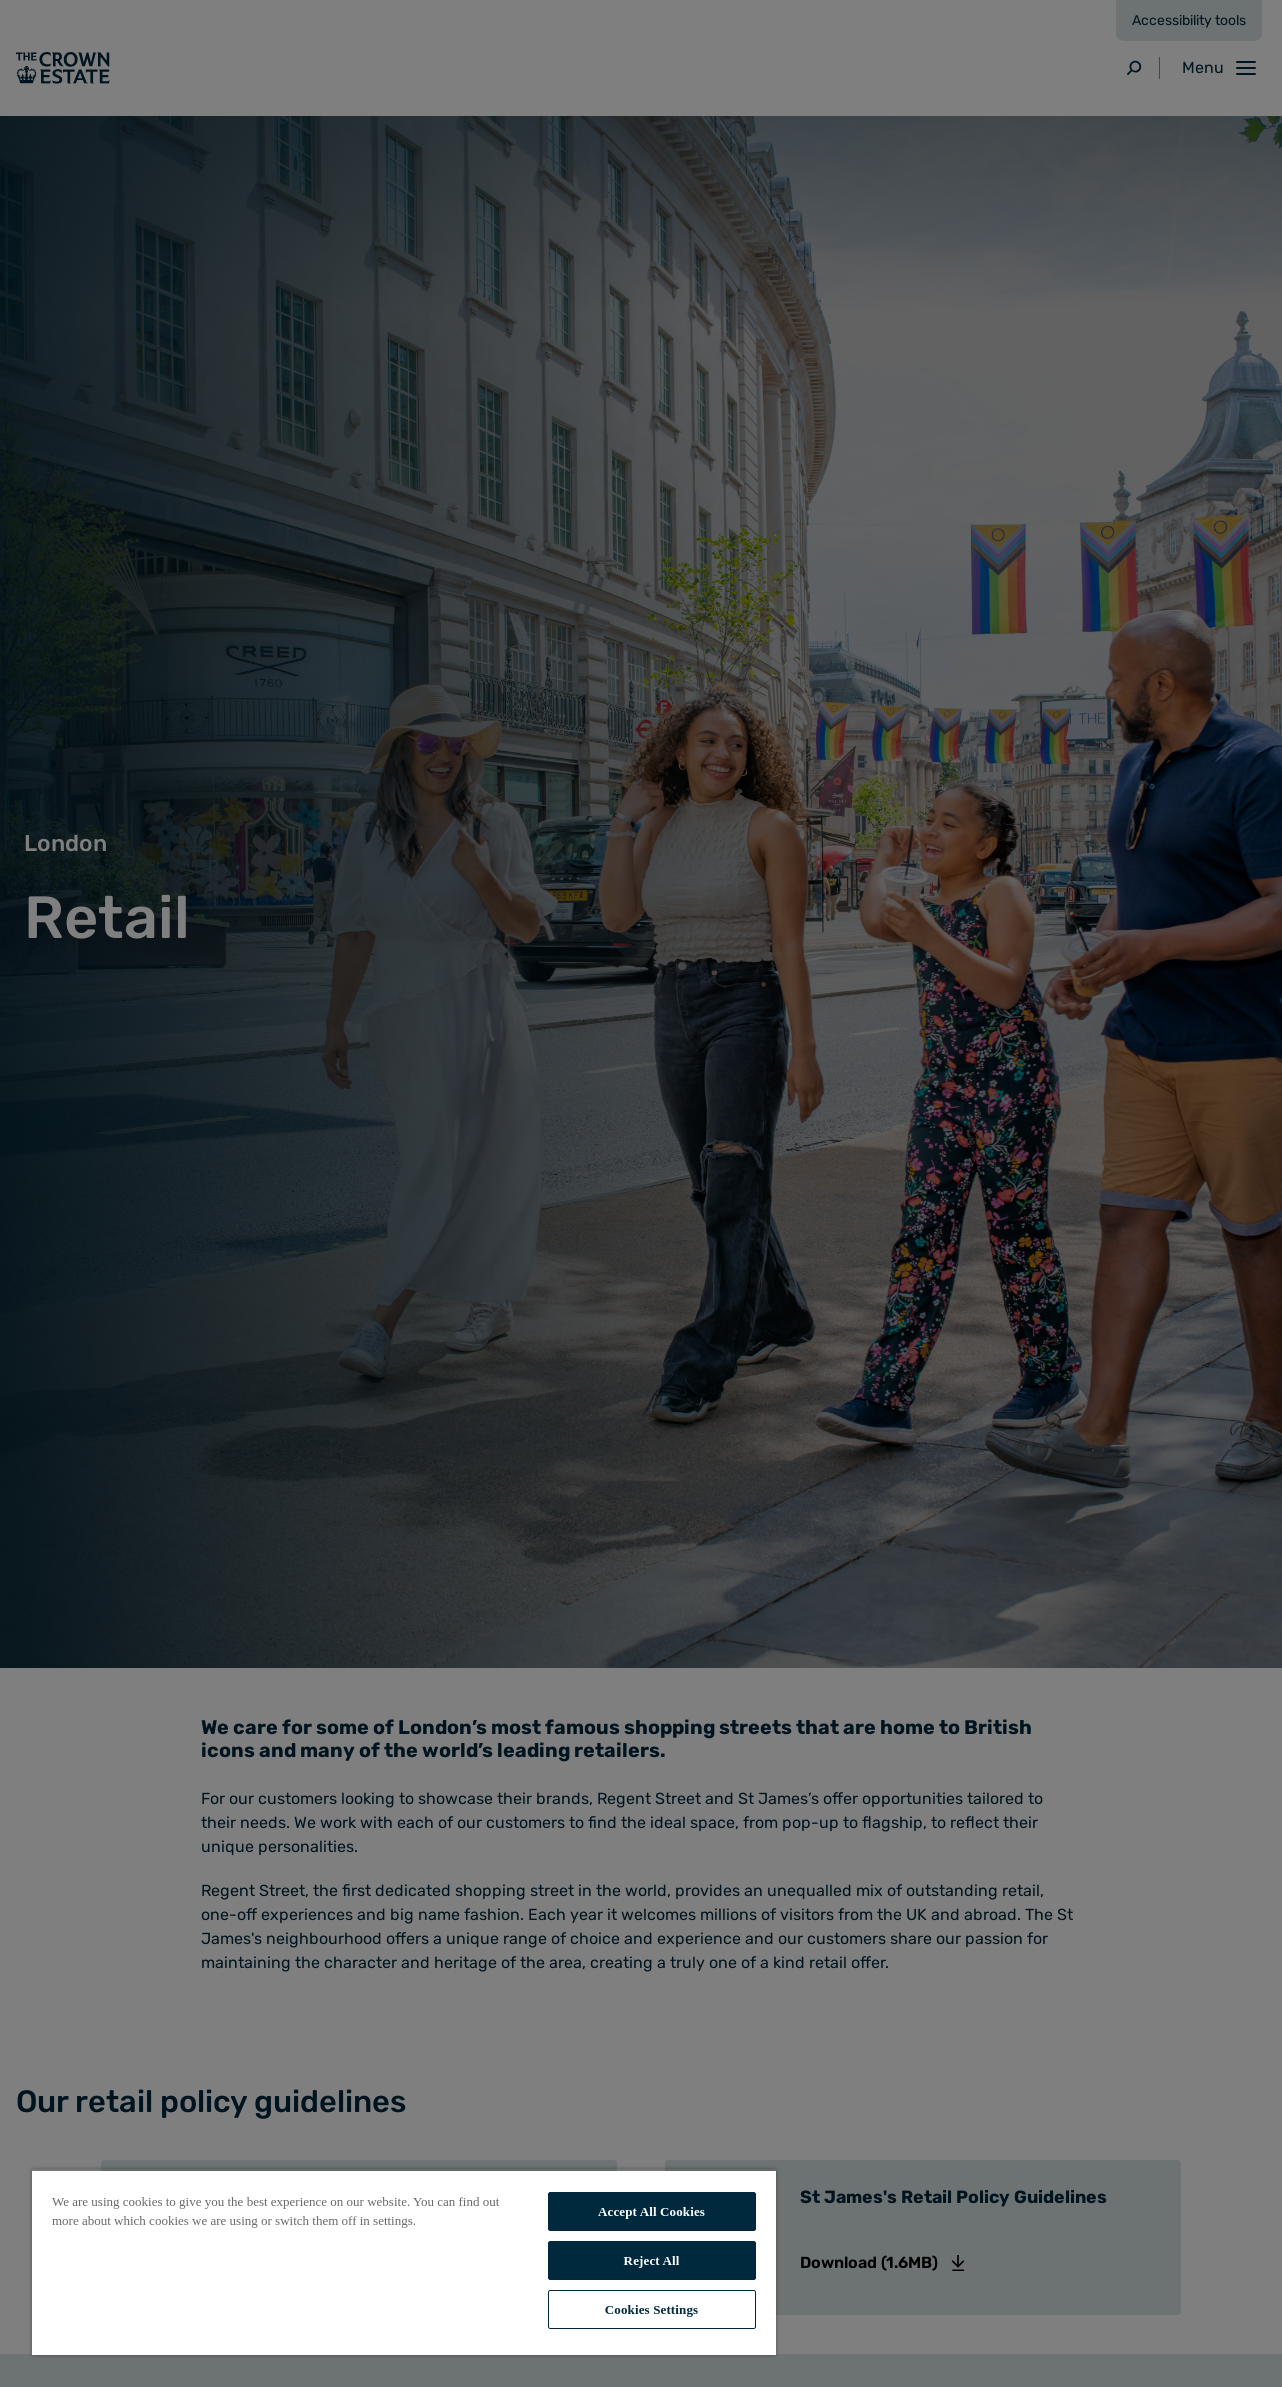 The width and height of the screenshot is (1282, 2387). Describe the element at coordinates (404, 2262) in the screenshot. I see `[region]` at that location.